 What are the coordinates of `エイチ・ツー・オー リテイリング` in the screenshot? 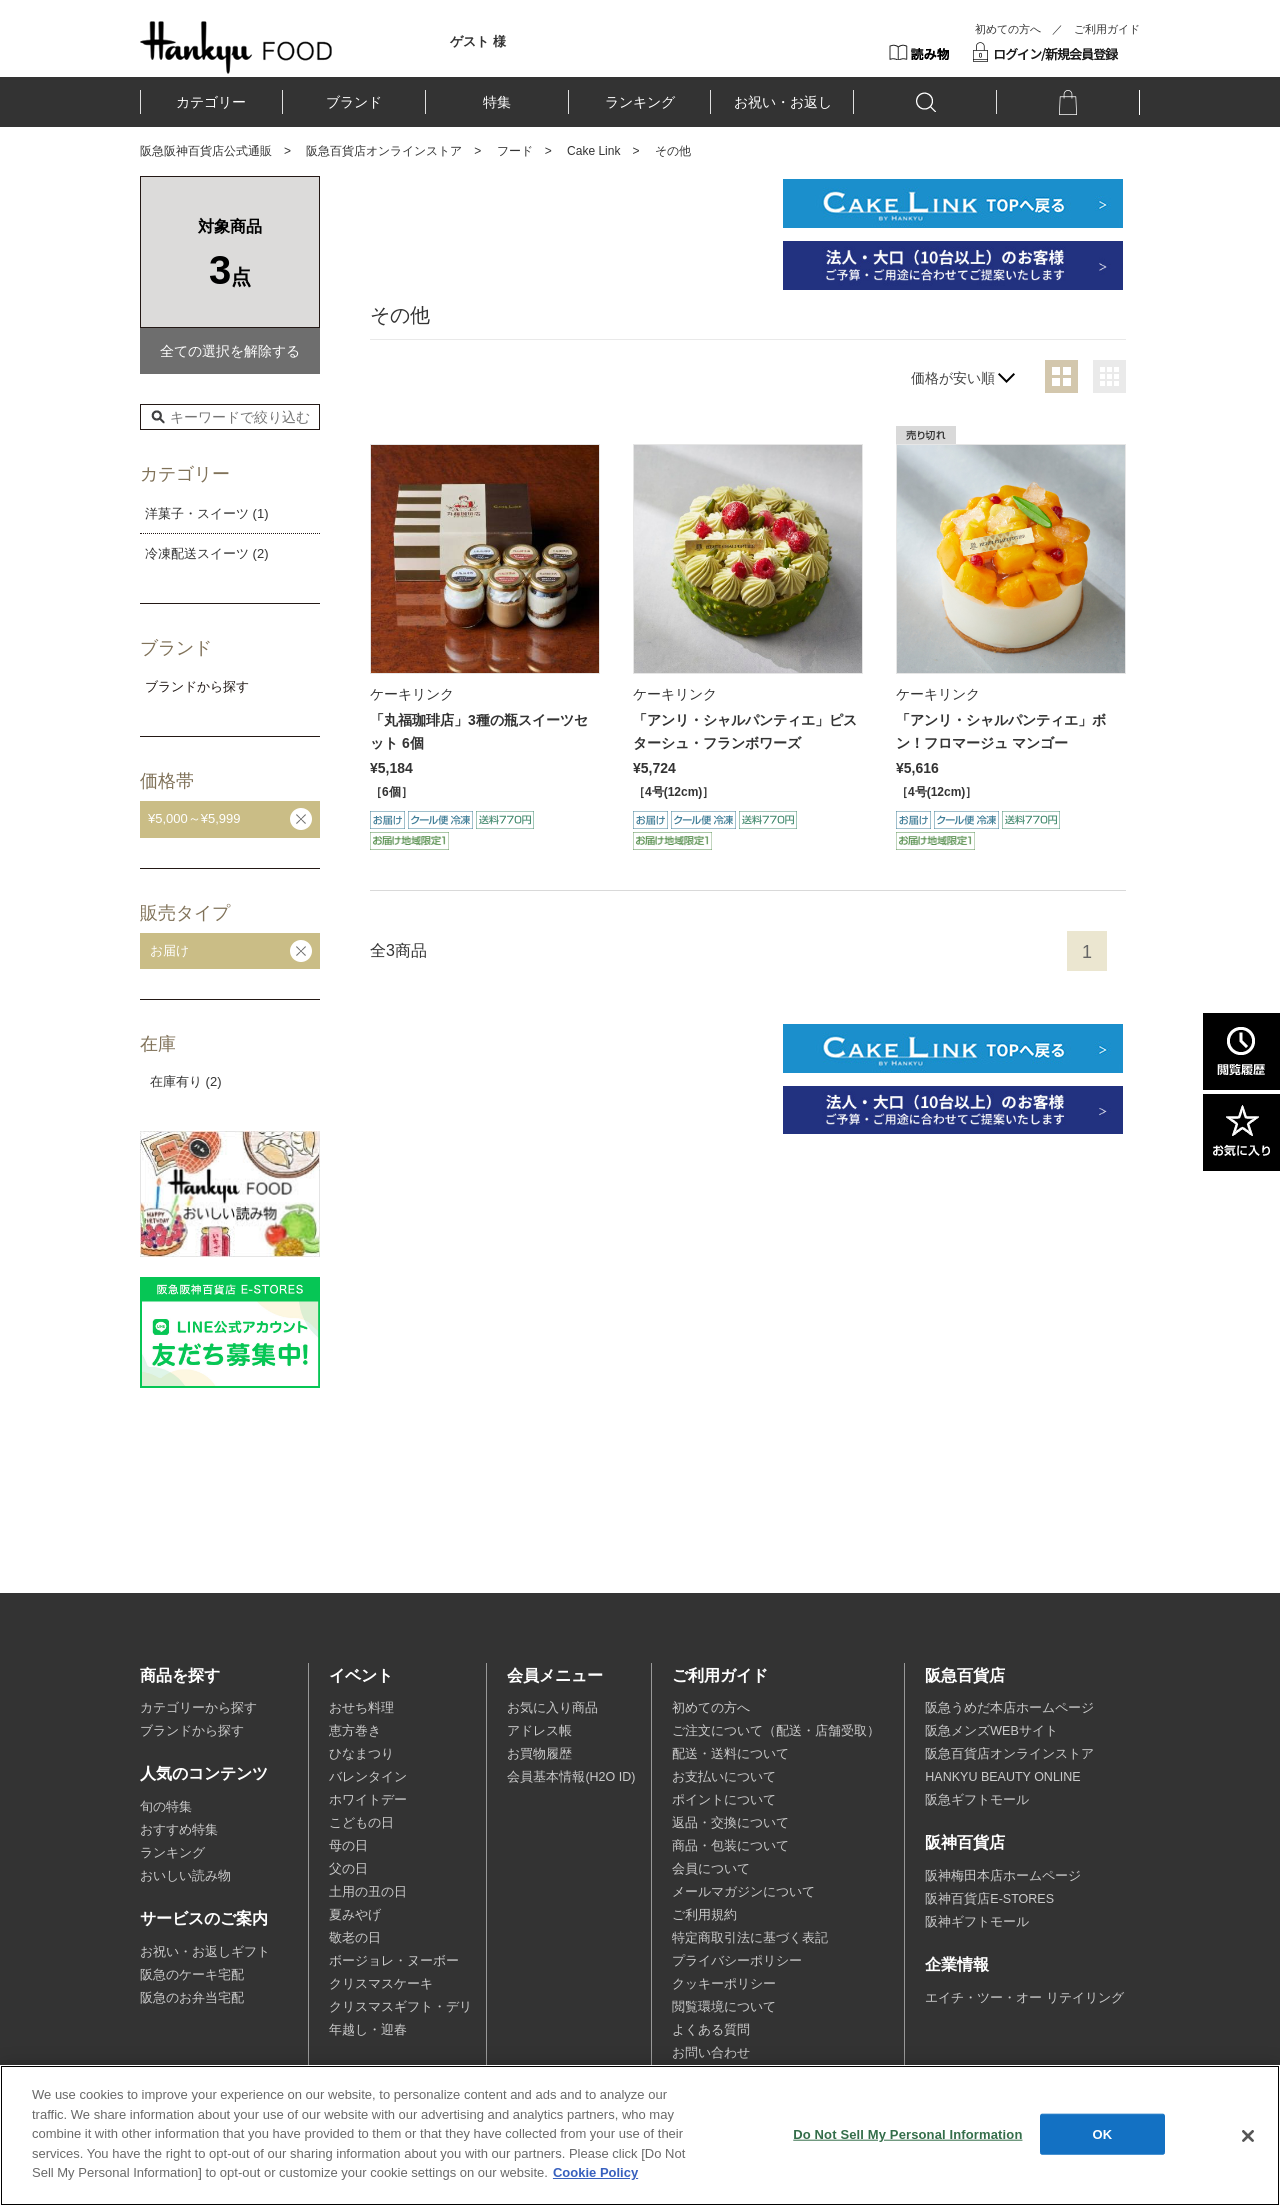 It's located at (1024, 1998).